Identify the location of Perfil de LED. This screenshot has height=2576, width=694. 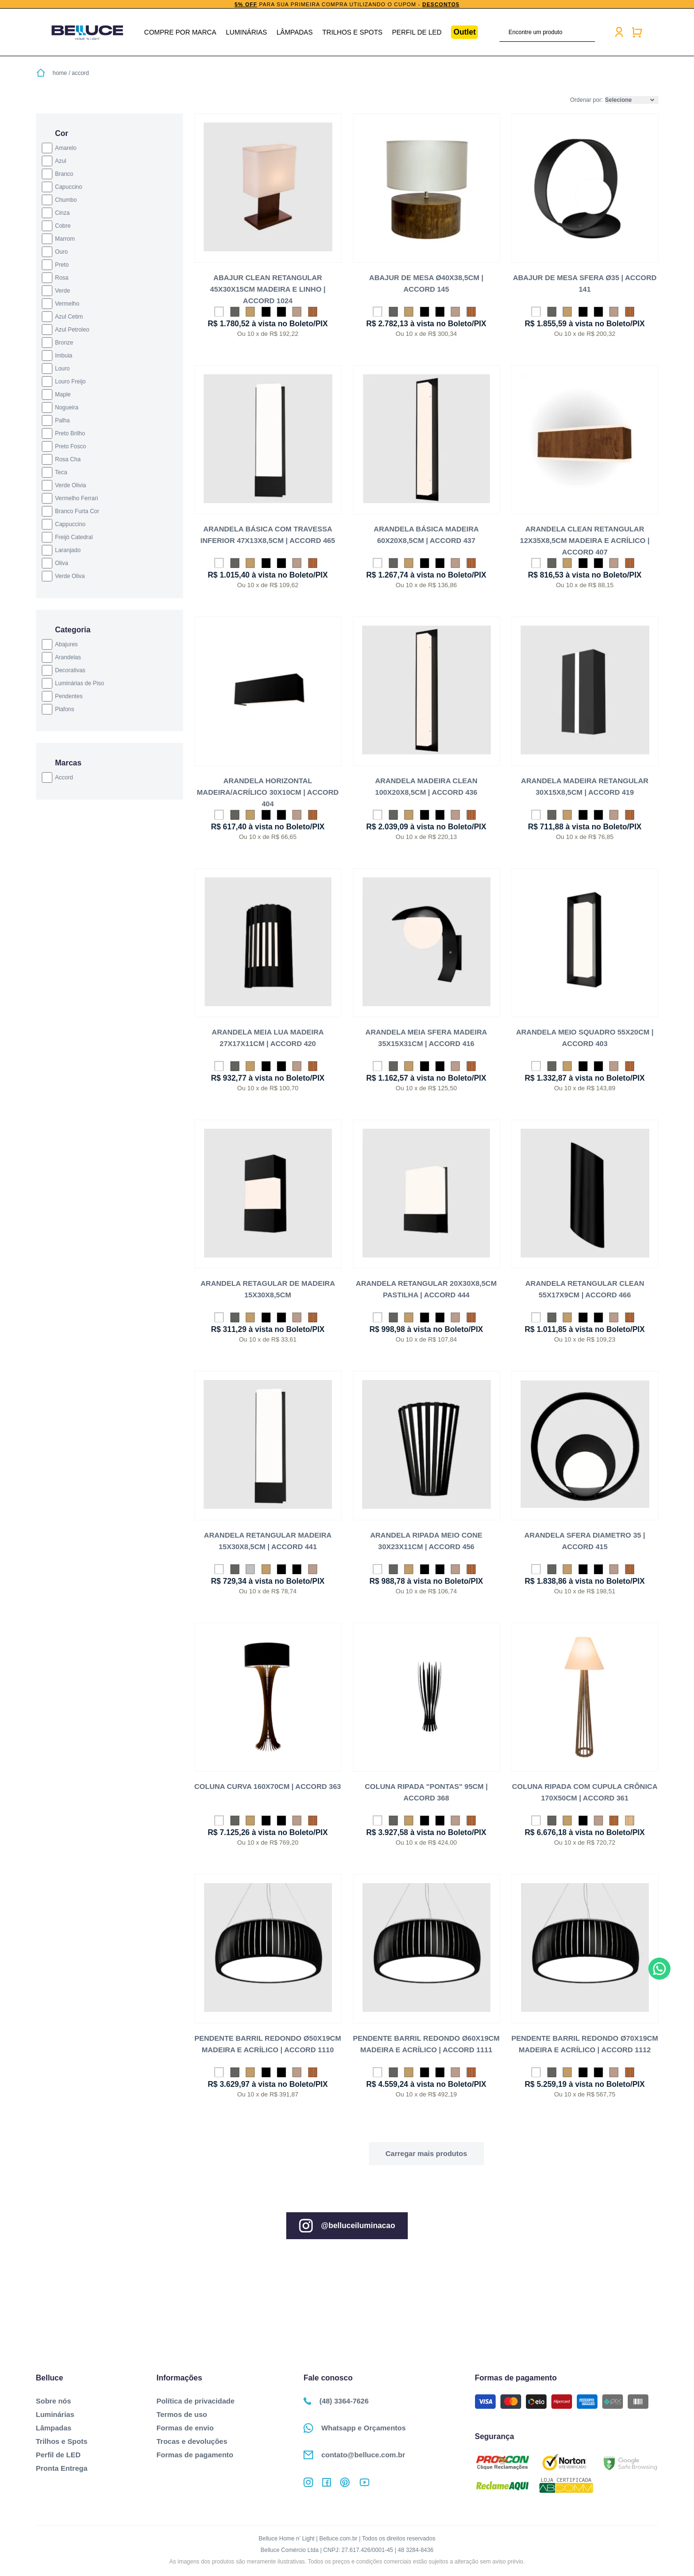
(416, 32).